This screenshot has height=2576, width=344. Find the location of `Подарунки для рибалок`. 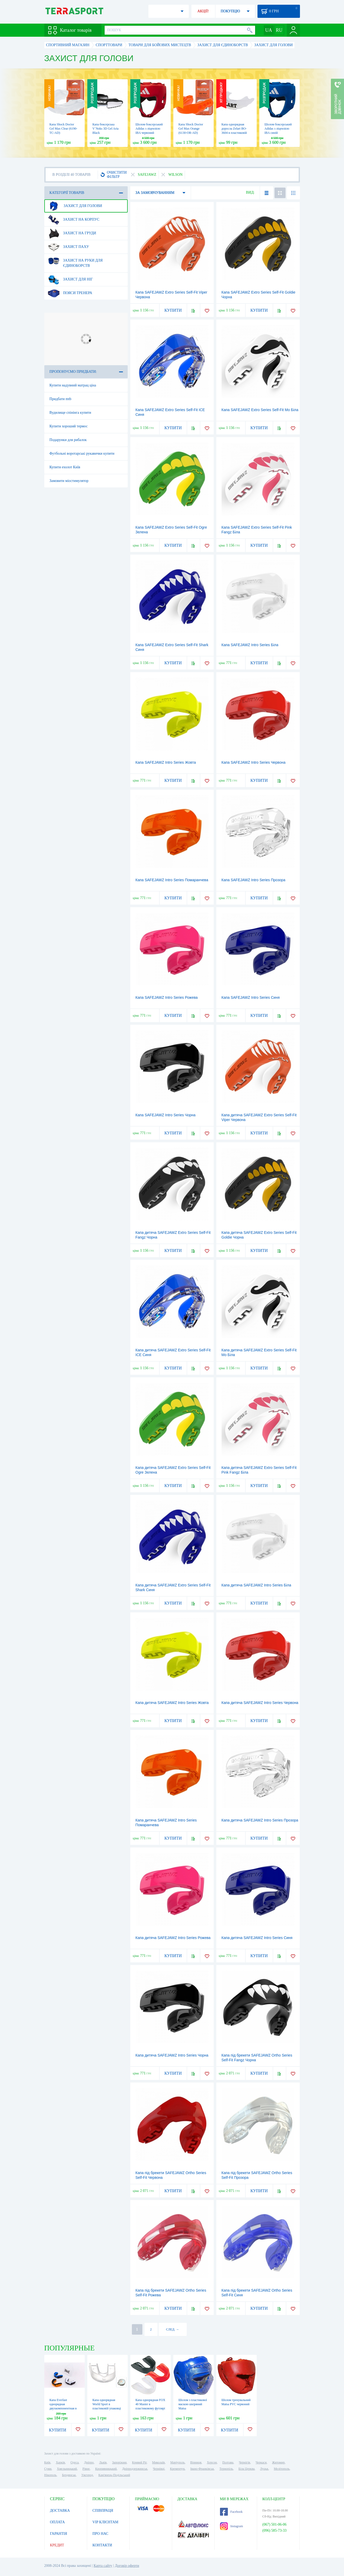

Подарунки для рибалок is located at coordinates (68, 440).